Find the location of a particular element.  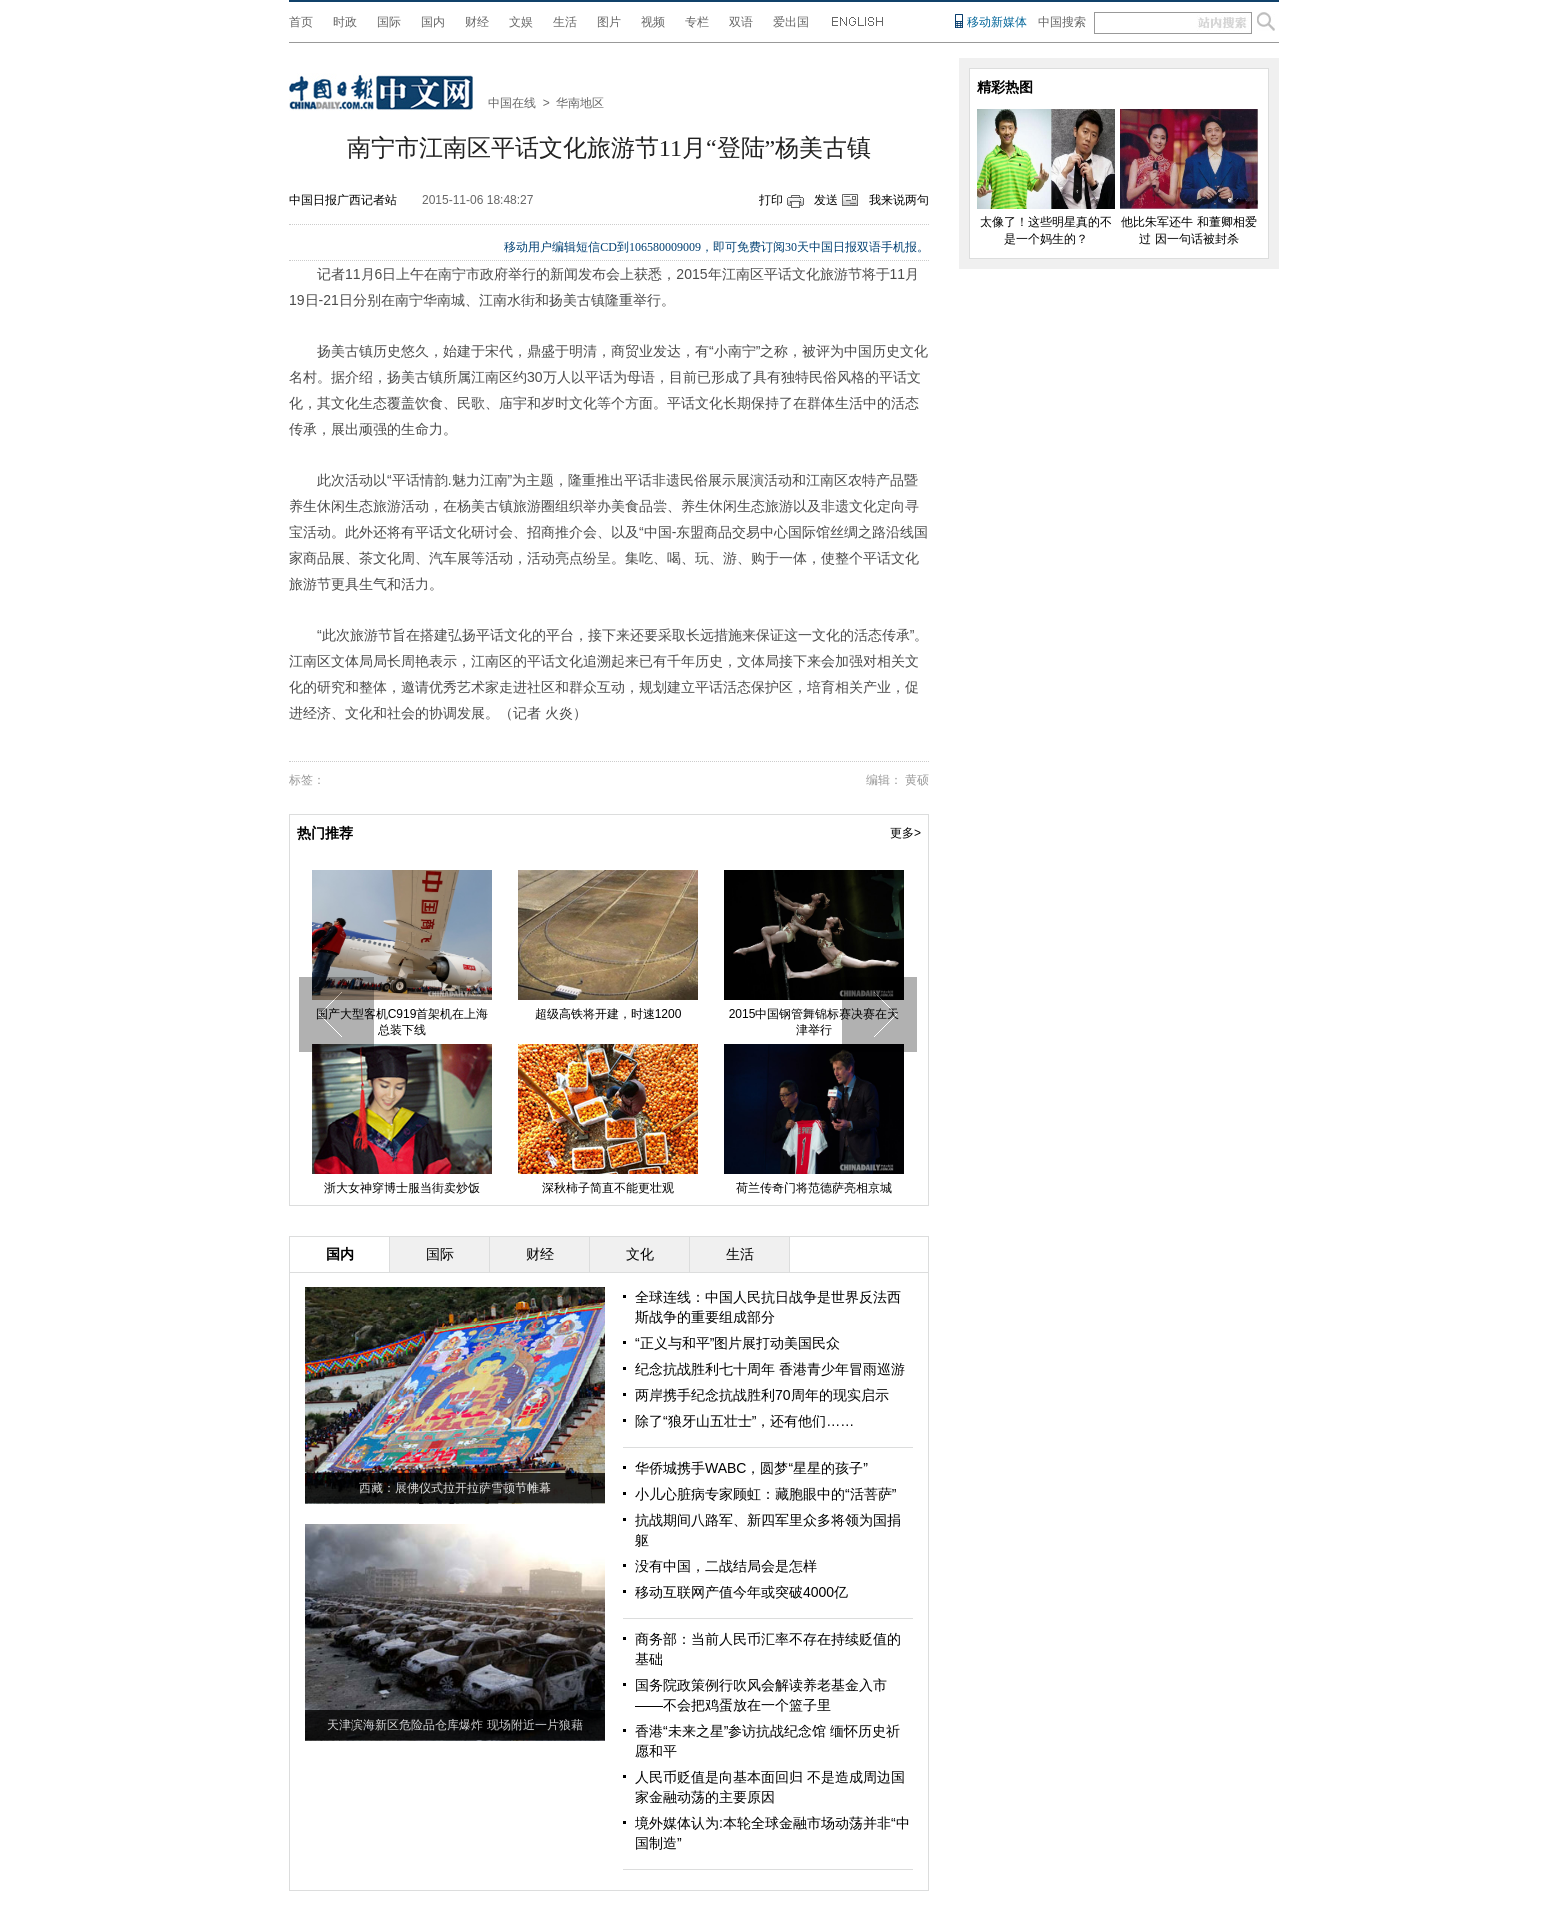

超级高铁将开建，时速1200 is located at coordinates (608, 1014).